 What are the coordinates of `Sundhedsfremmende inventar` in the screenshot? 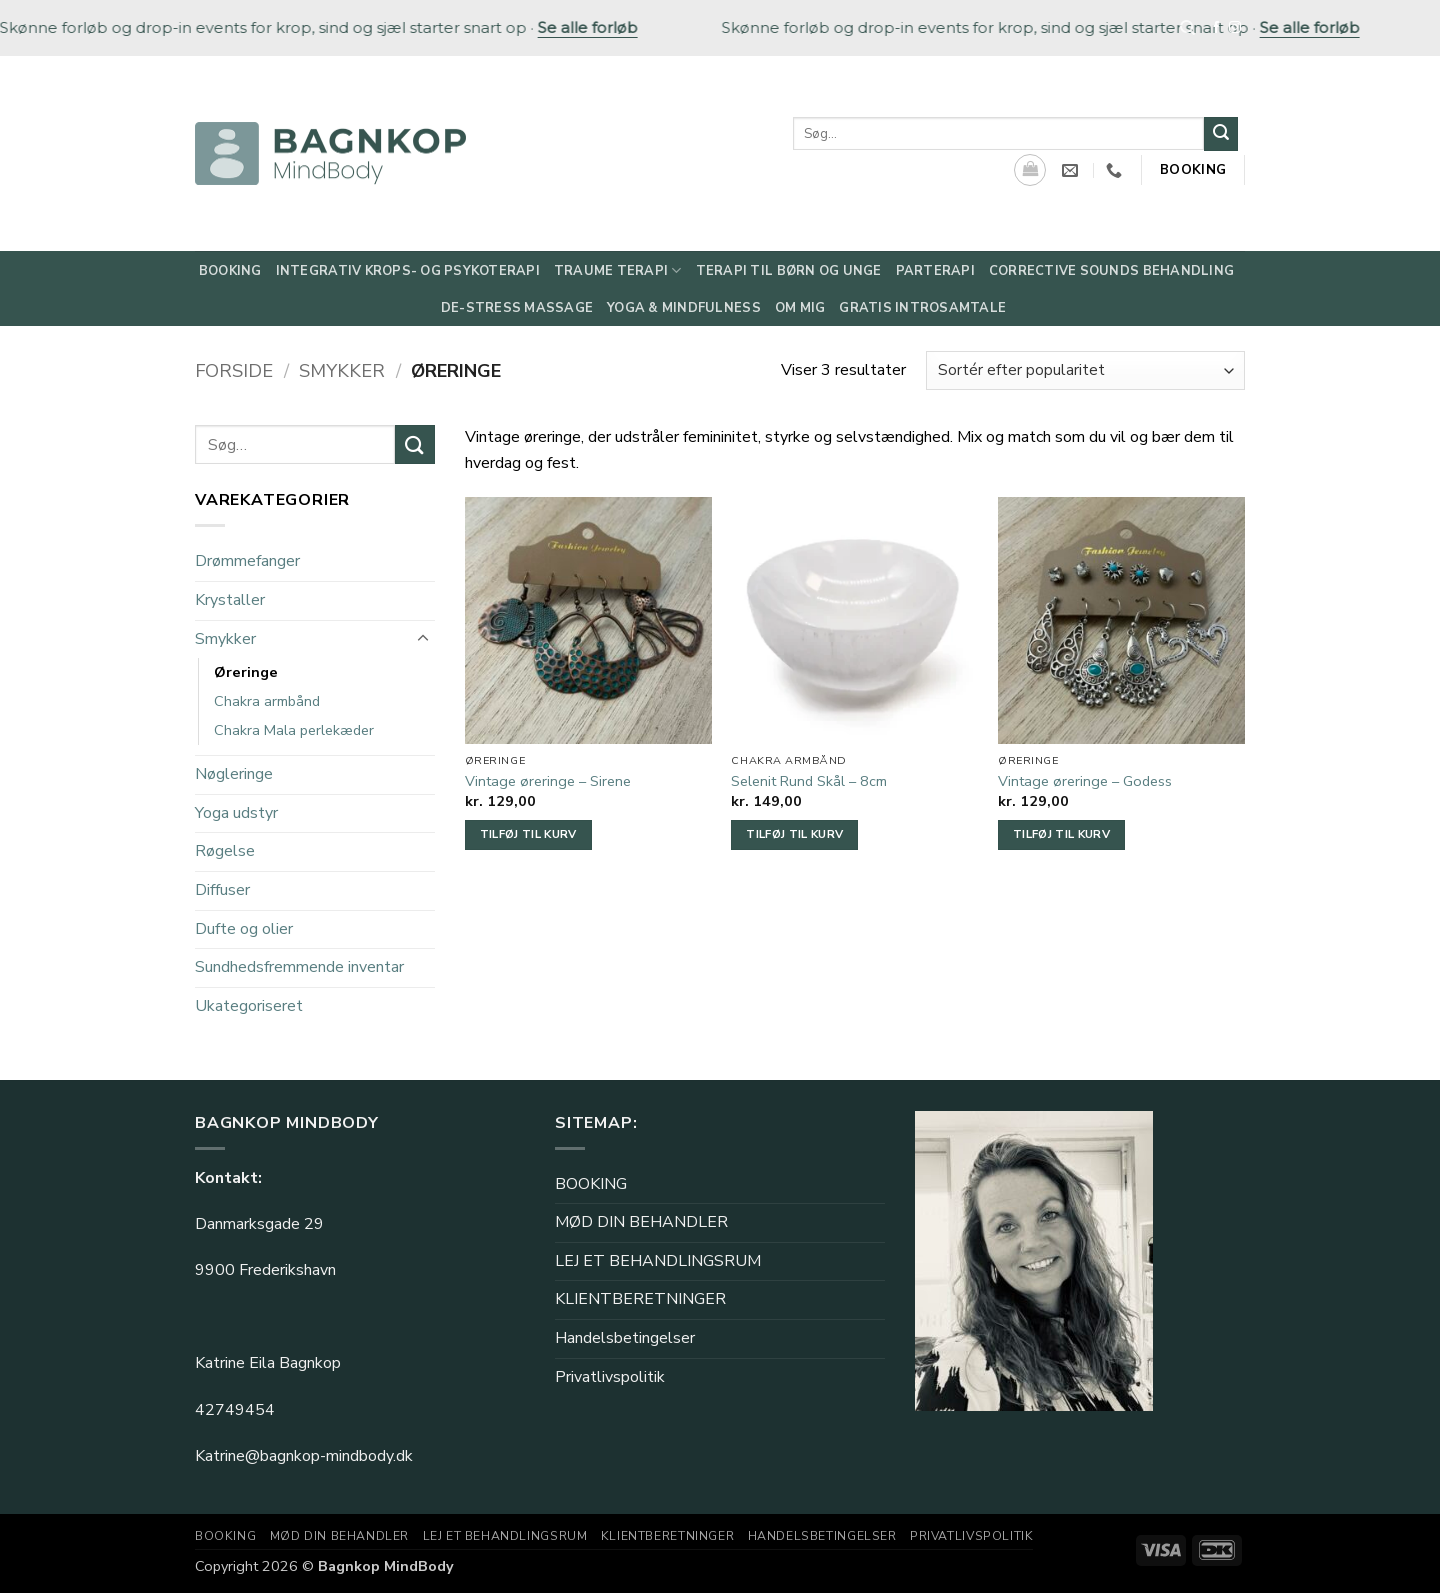 It's located at (299, 967).